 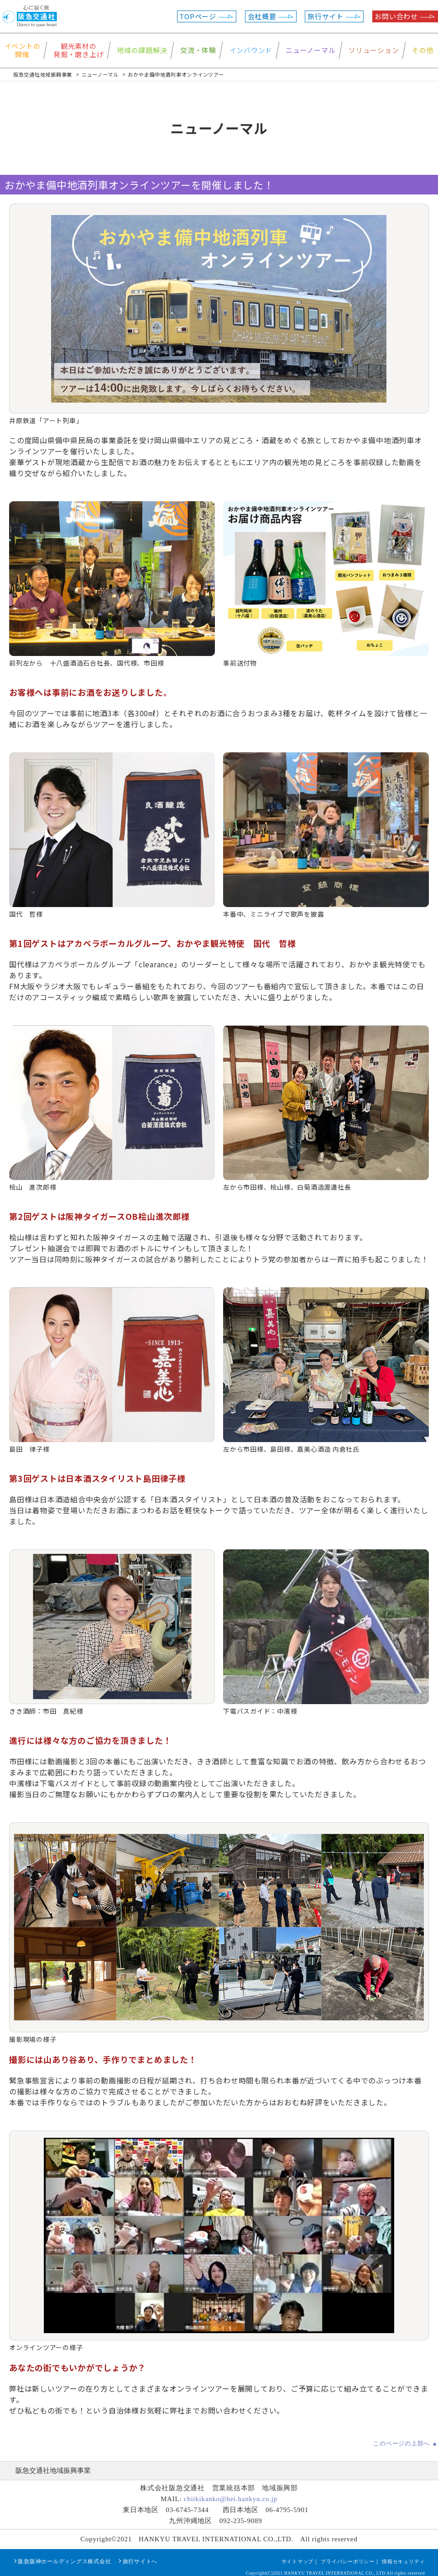 I want to click on 交流・体験, so click(x=198, y=50).